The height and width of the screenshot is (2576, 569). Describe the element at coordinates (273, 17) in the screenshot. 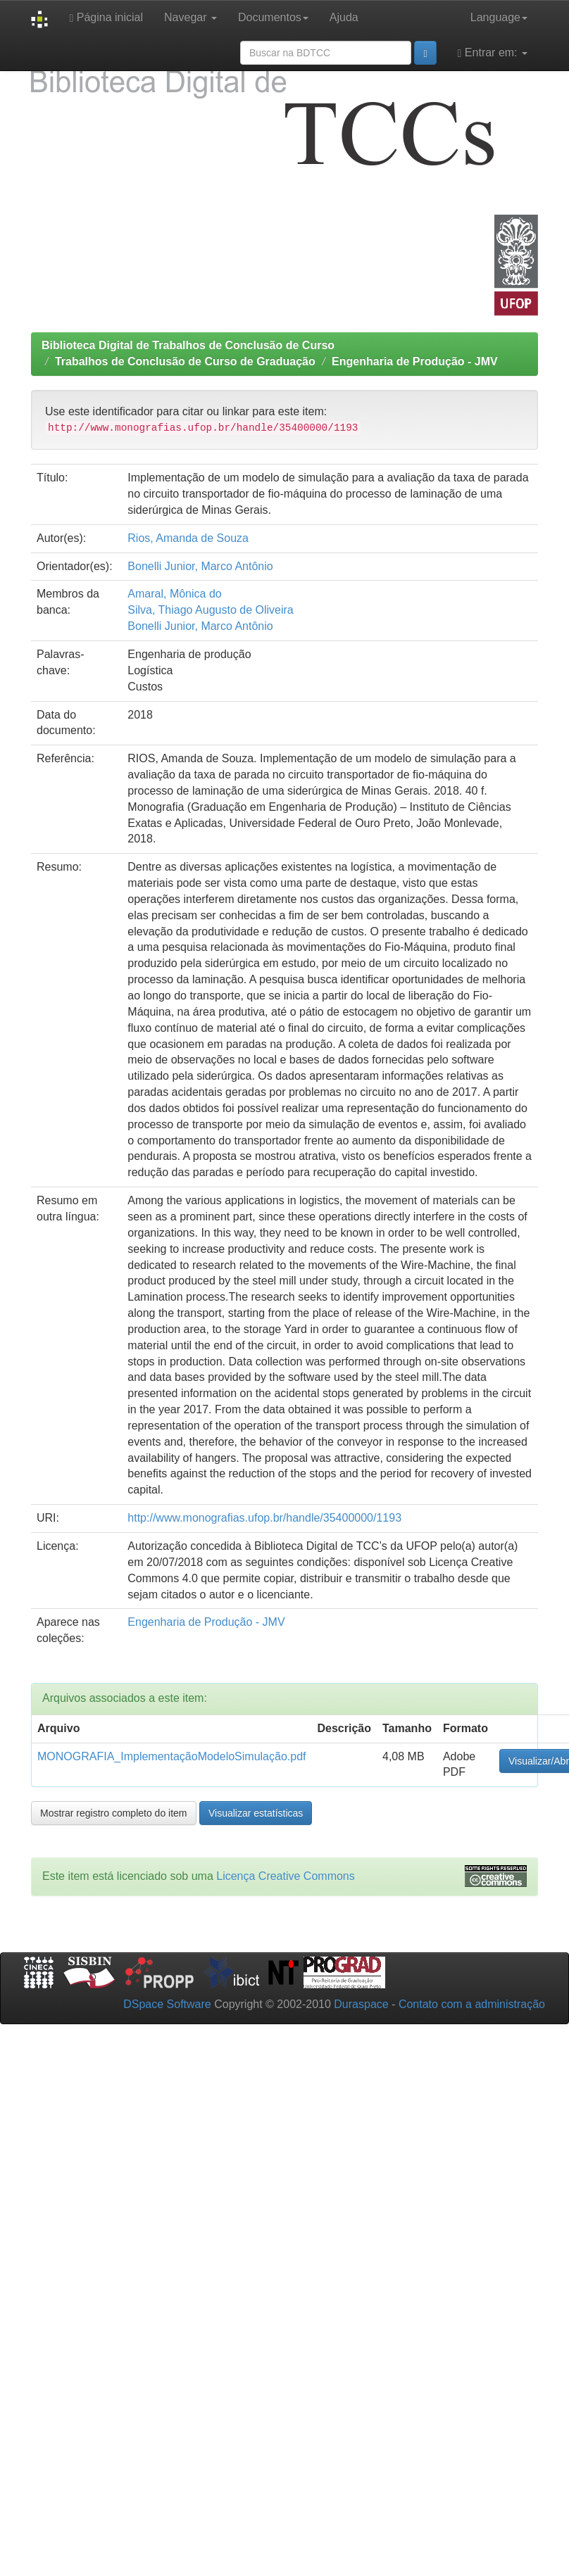

I see `Documentos` at that location.